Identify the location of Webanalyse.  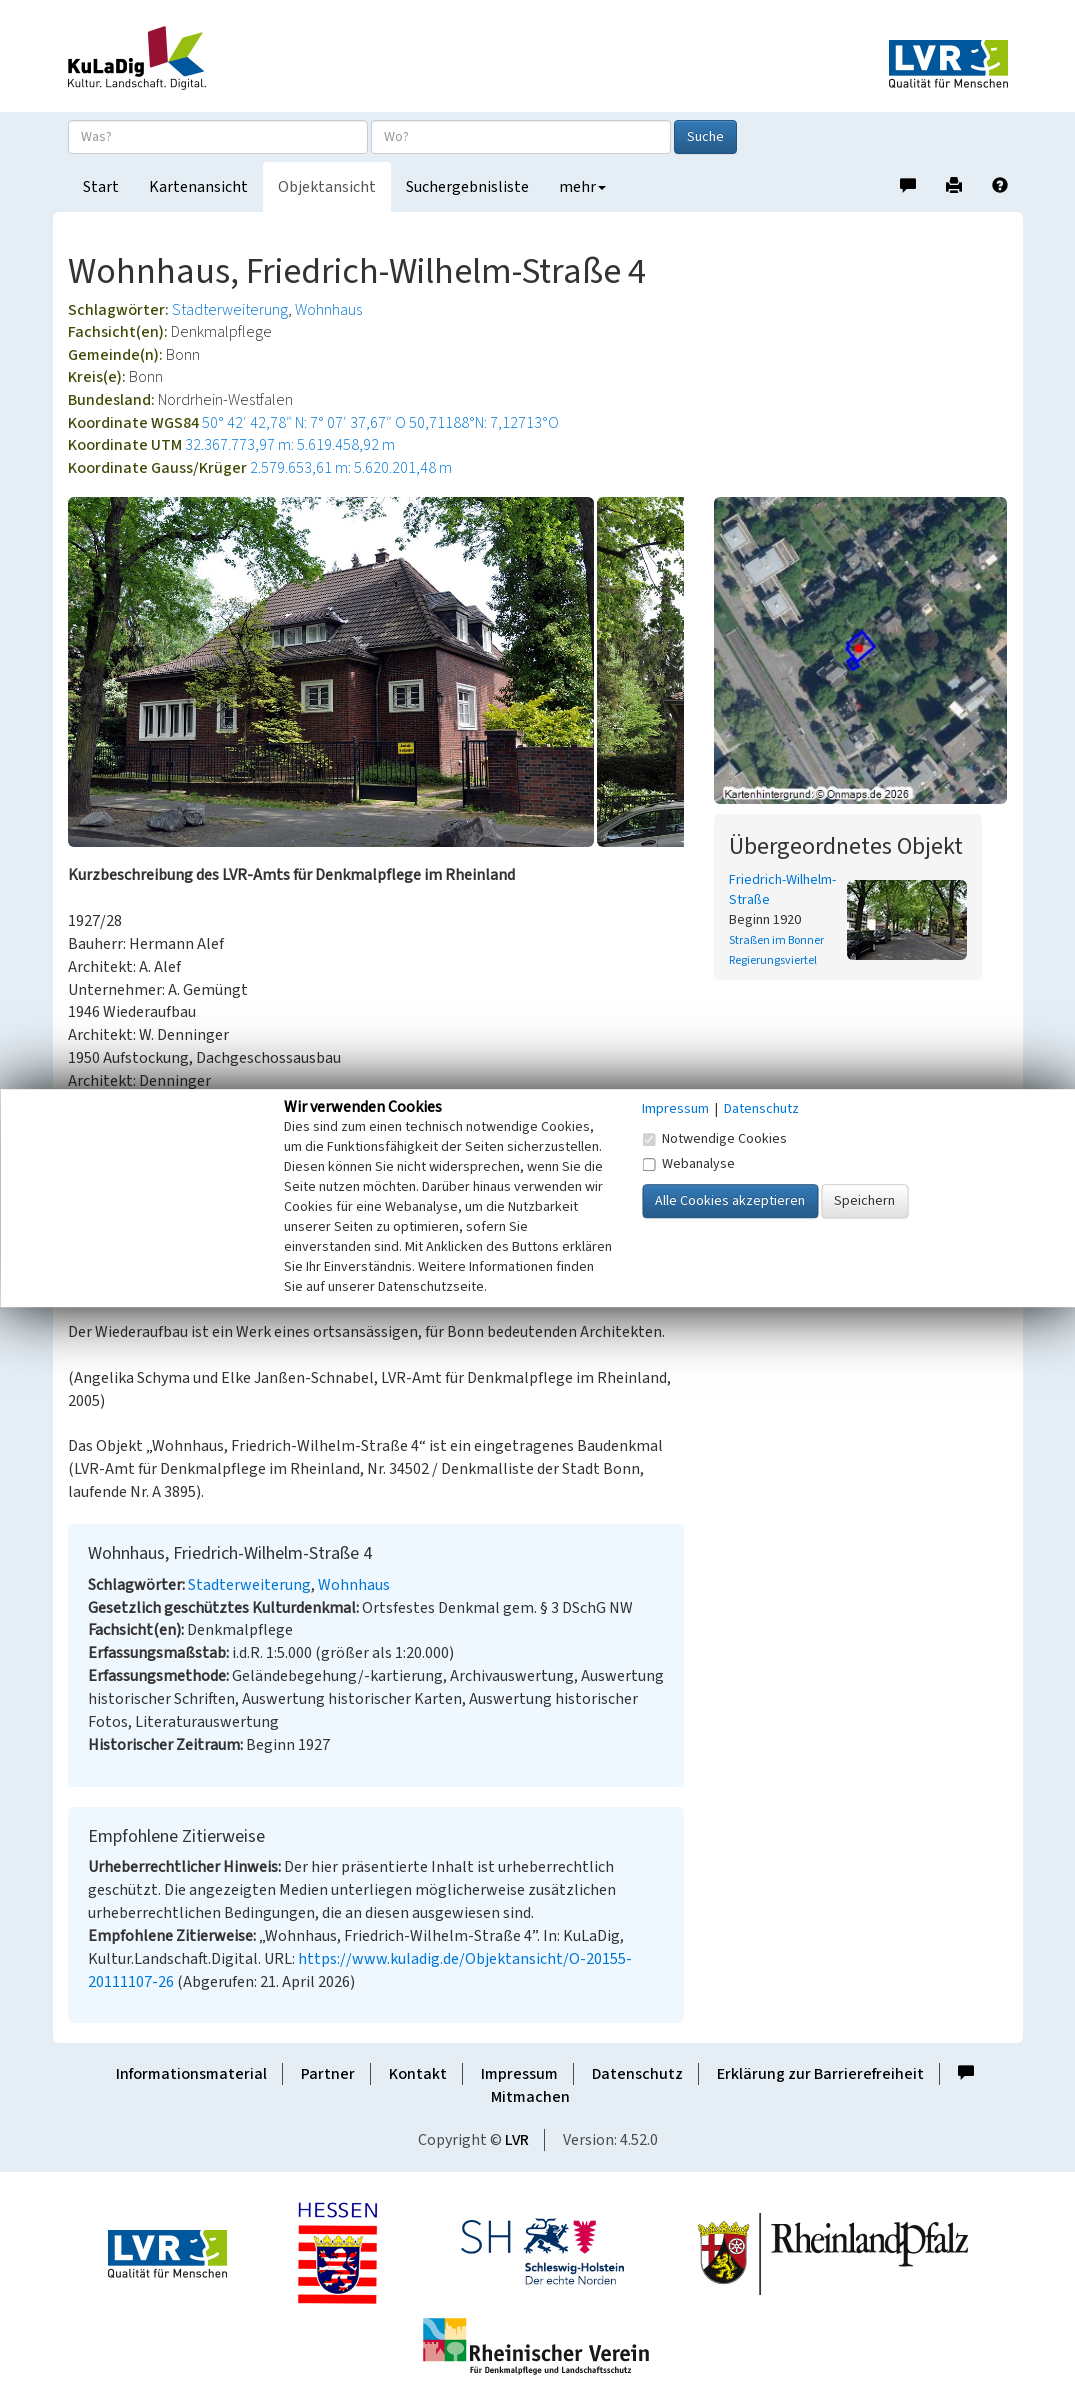
(688, 1164).